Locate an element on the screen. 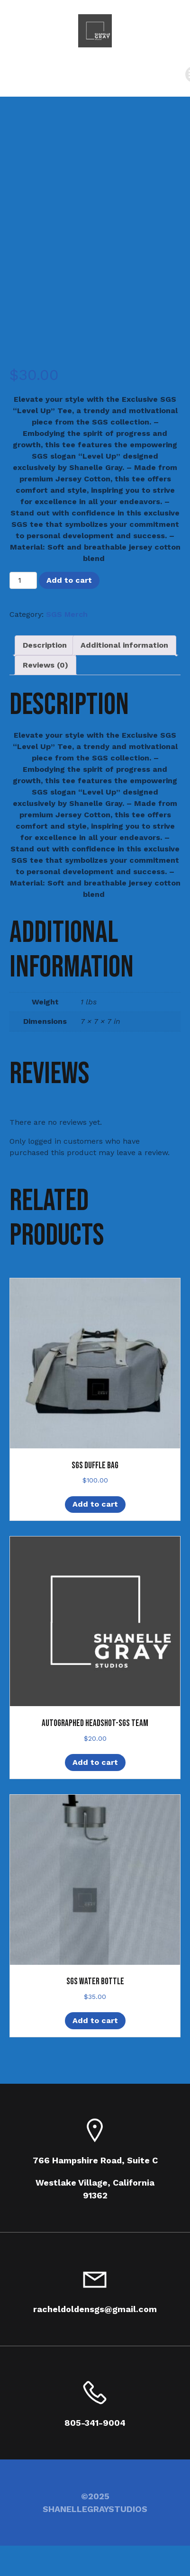 The image size is (190, 2576). SGS Merch is located at coordinates (67, 614).